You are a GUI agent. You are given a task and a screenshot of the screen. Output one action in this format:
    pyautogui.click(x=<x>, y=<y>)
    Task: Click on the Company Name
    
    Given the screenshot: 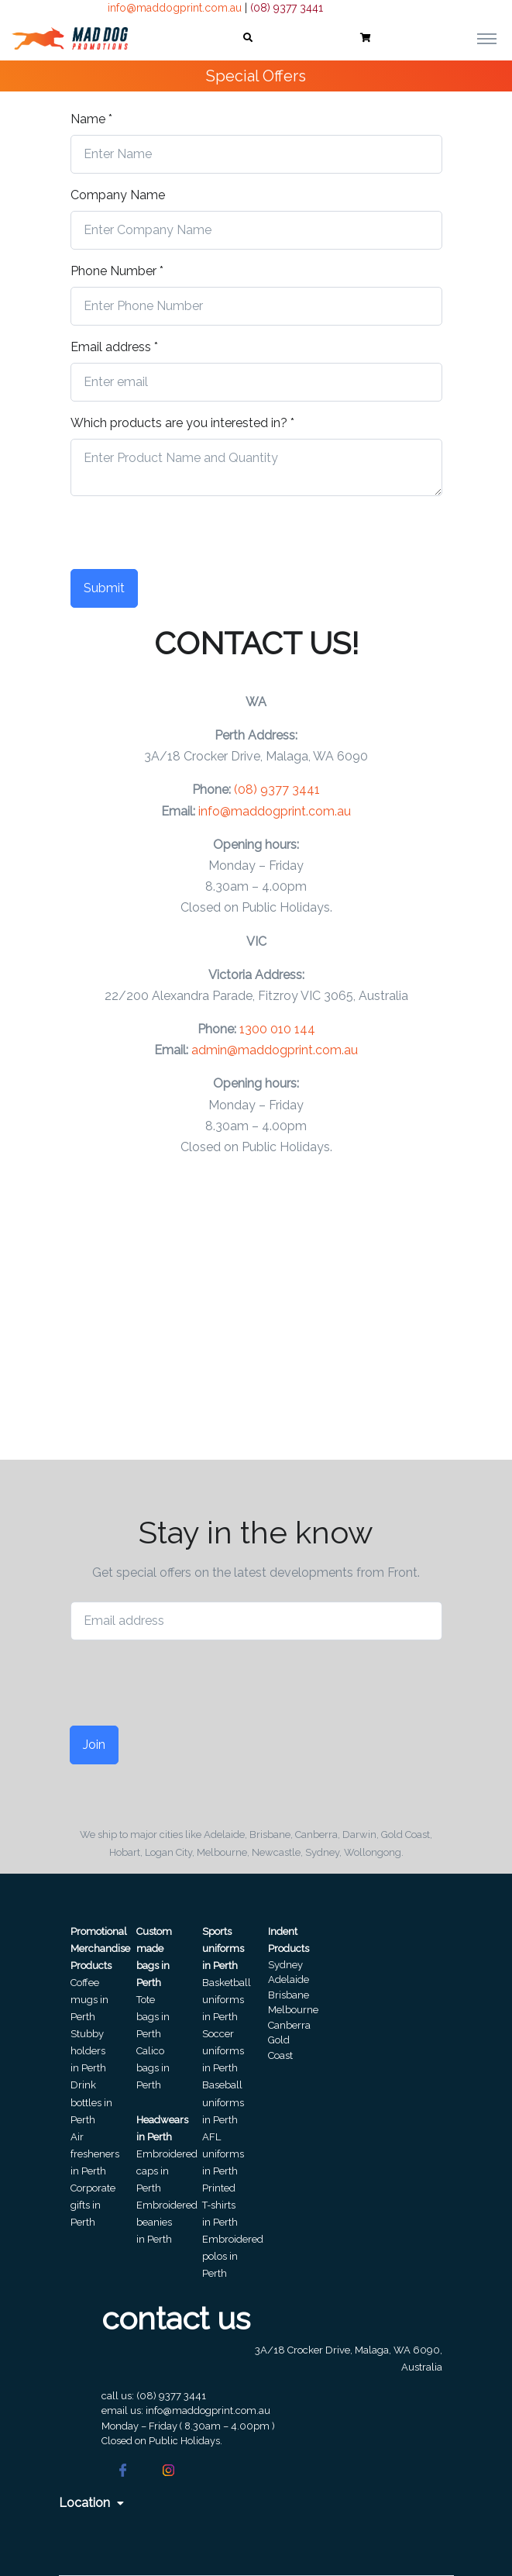 What is the action you would take?
    pyautogui.click(x=117, y=195)
    